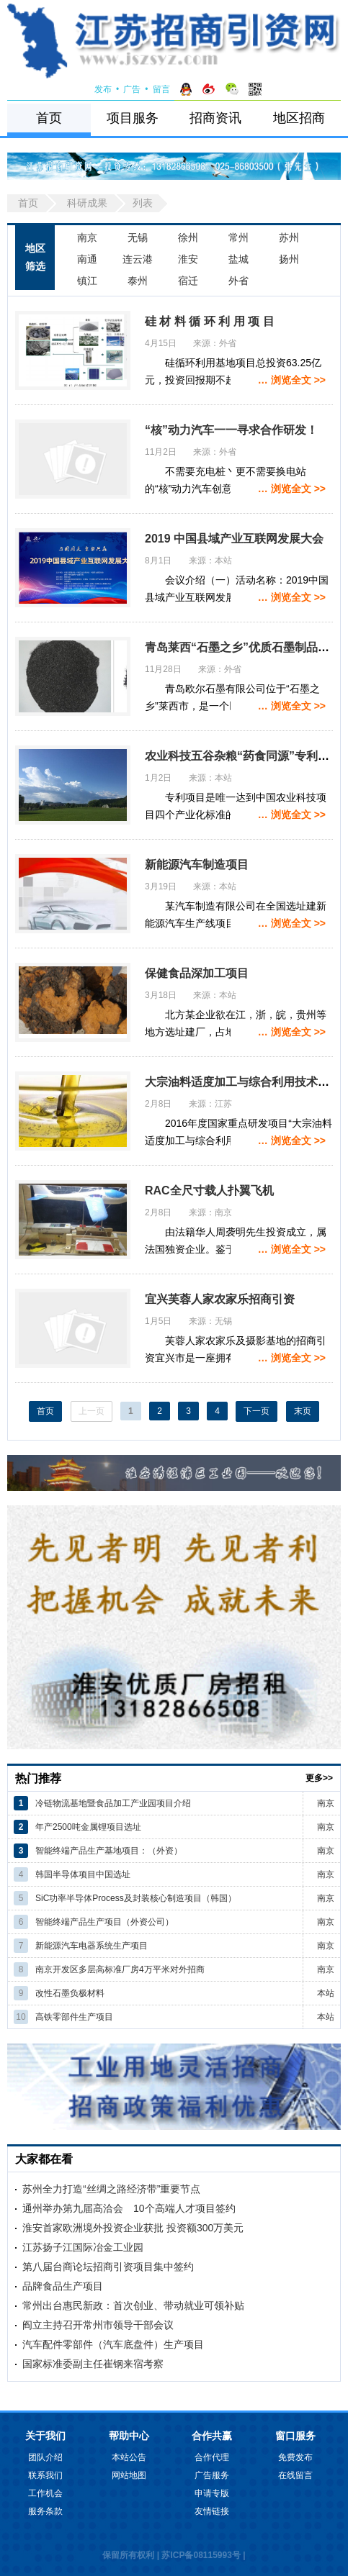 This screenshot has width=348, height=2576. What do you see at coordinates (133, 2227) in the screenshot?
I see `淮安首家欧洲境外投资企业获批 投资额300万美元` at bounding box center [133, 2227].